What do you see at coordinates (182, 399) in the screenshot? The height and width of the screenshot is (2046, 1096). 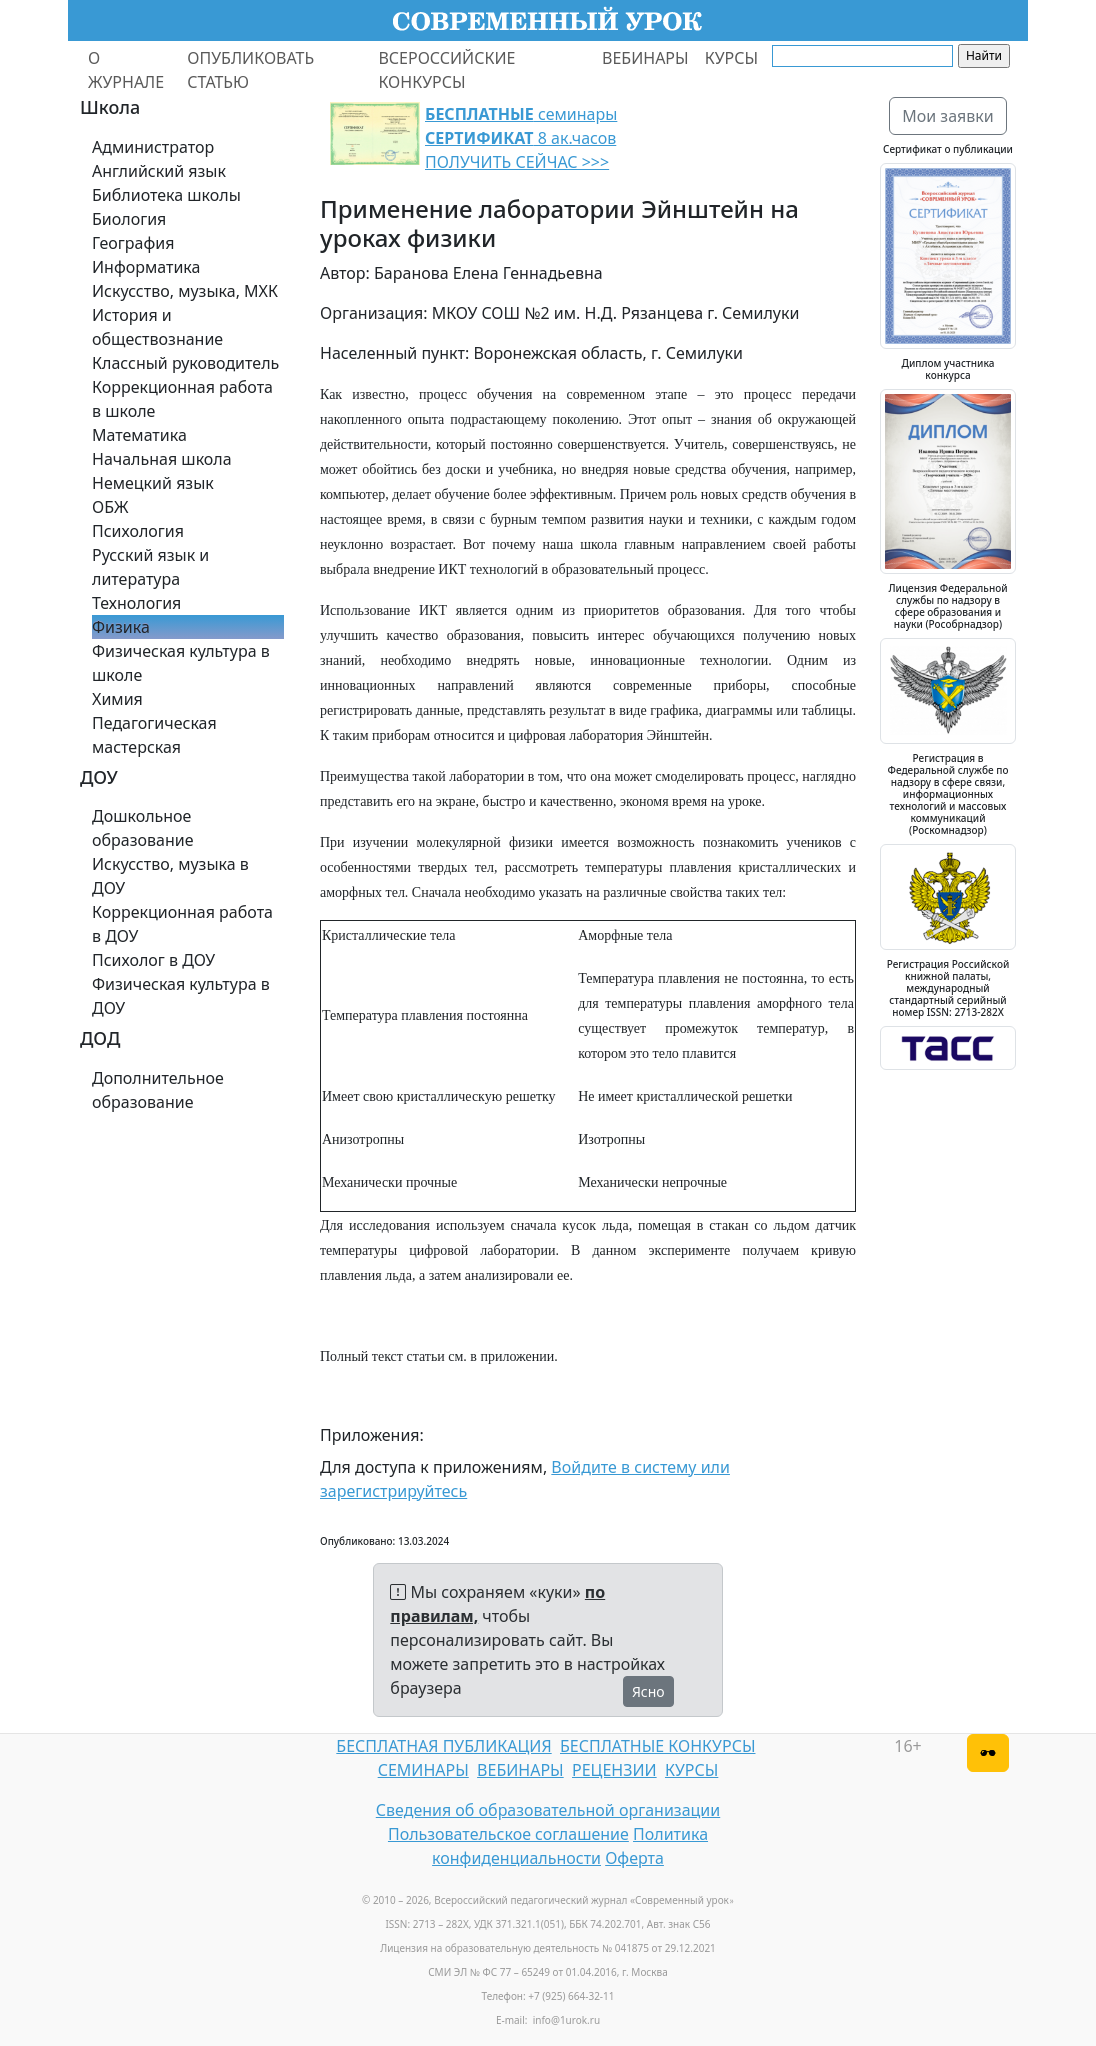 I see `Коррекционная работа в школе` at bounding box center [182, 399].